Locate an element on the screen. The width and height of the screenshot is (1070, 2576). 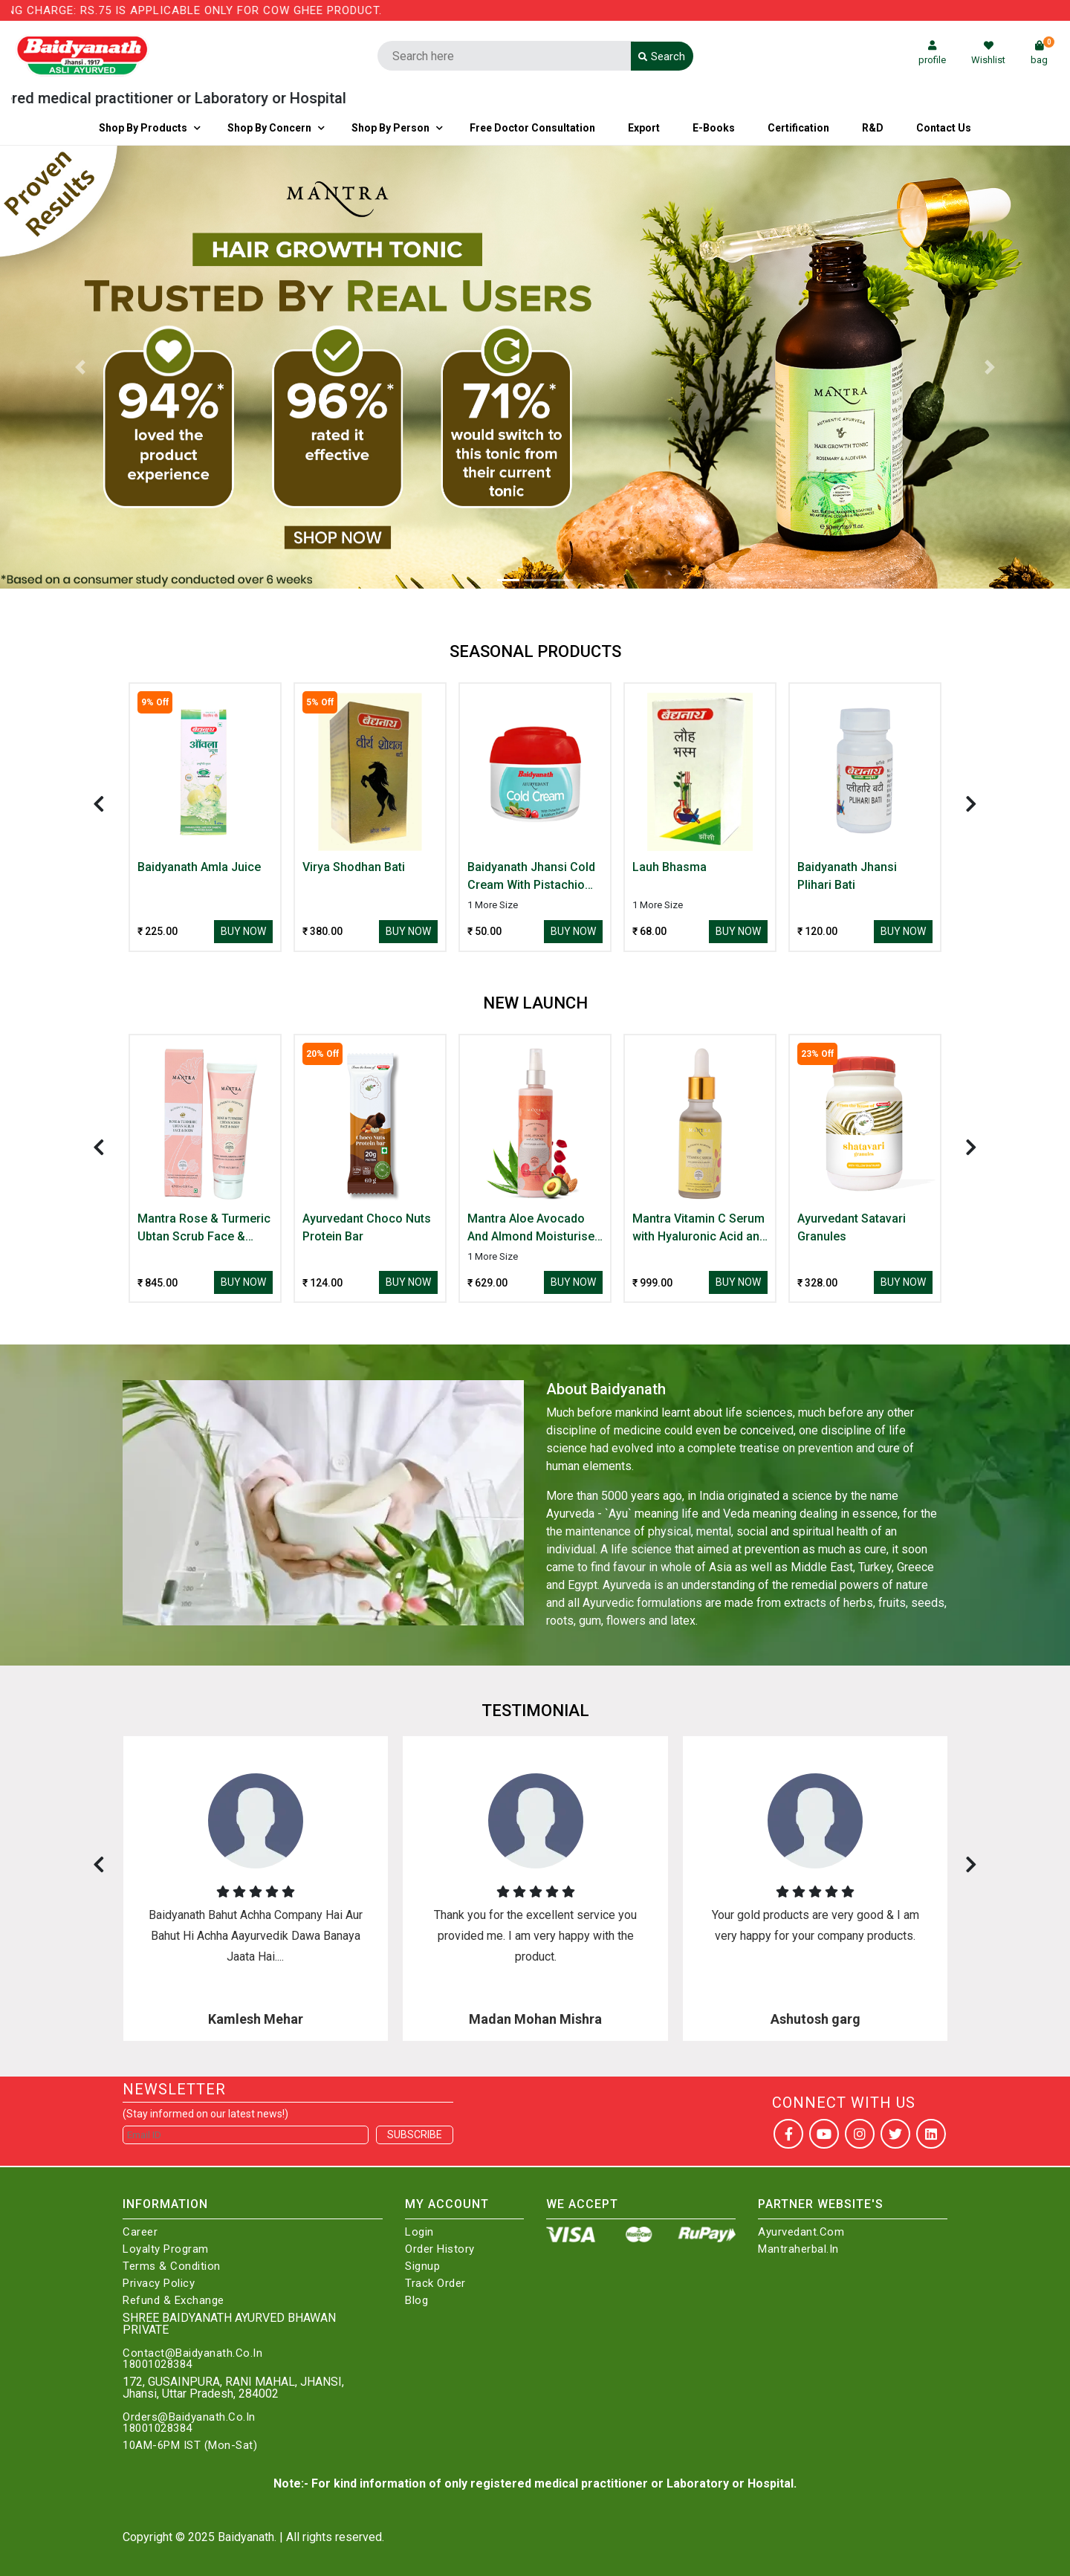
10AM-6PM IST (Mon-Sat) is located at coordinates (190, 2445).